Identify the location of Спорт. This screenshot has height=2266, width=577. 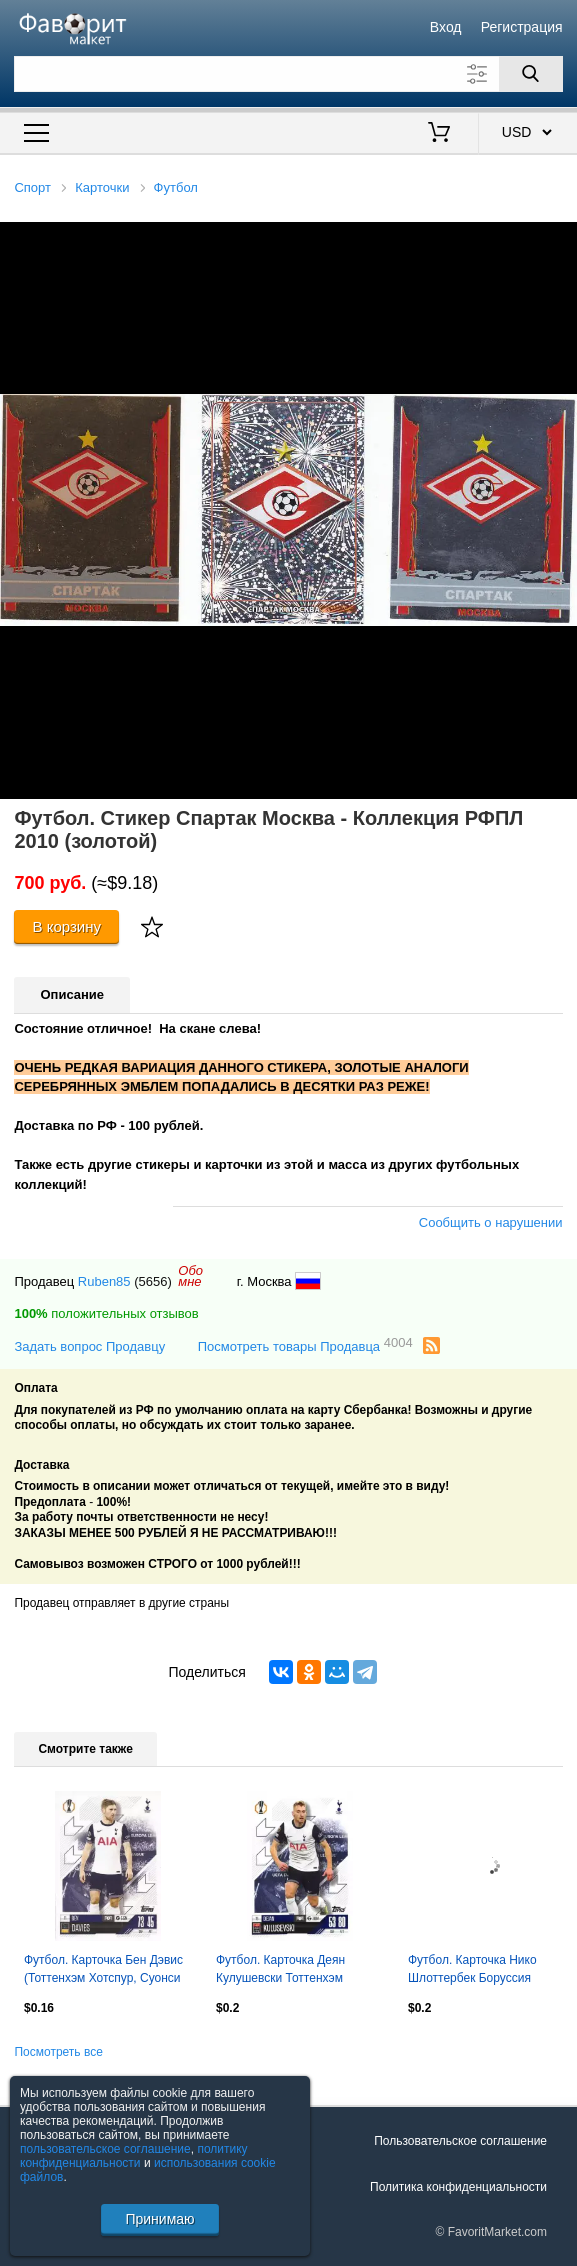
(32, 187).